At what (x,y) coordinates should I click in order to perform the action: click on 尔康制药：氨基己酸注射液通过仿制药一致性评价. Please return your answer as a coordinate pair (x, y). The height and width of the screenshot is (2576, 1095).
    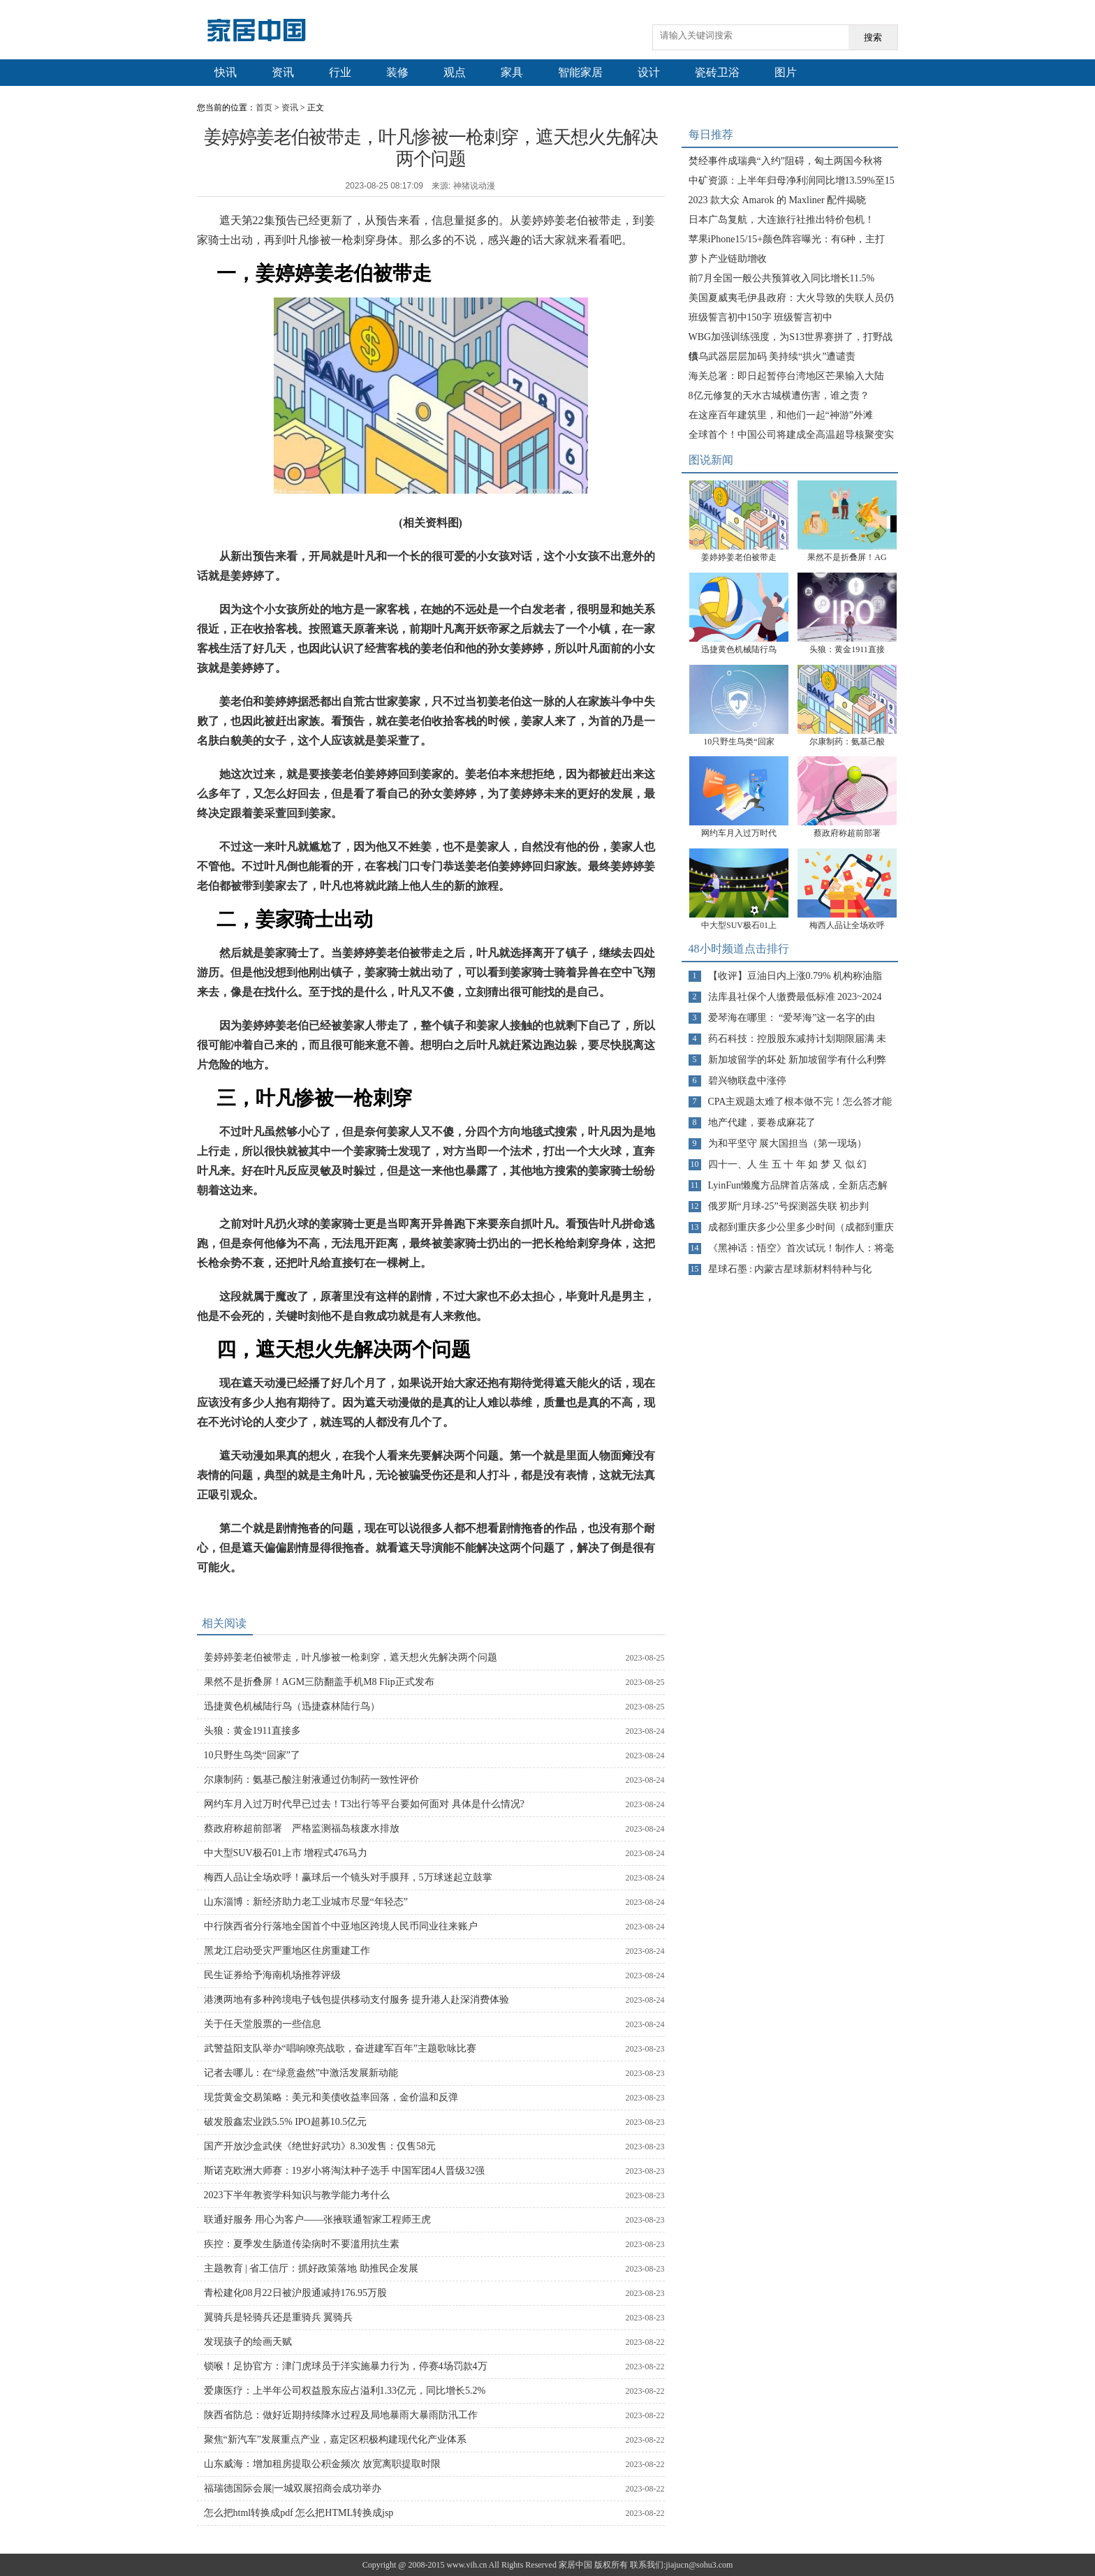
    Looking at the image, I should click on (311, 1779).